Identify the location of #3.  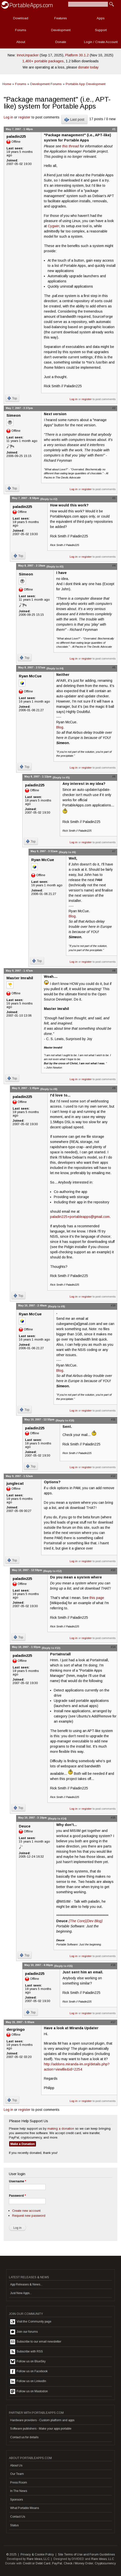
(113, 498).